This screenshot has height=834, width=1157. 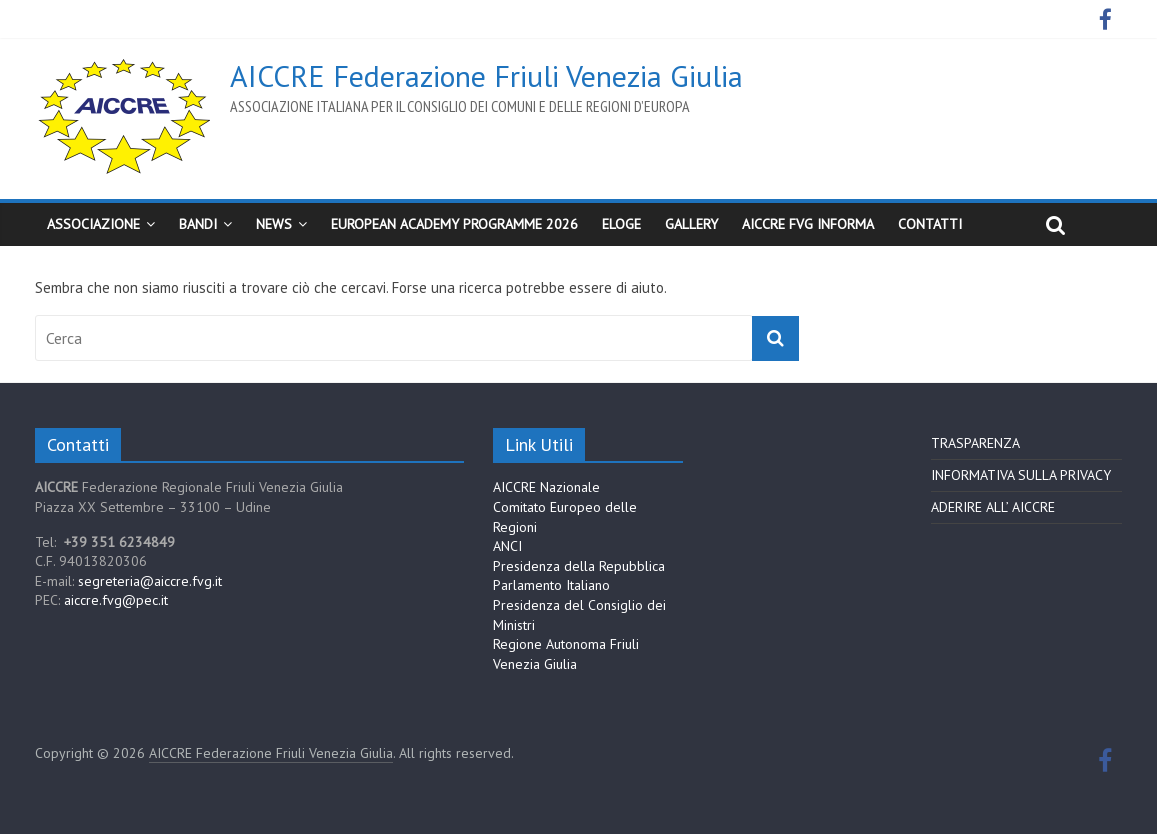 I want to click on INFORMATIVA SULLA PRIVACY, so click(x=1021, y=475).